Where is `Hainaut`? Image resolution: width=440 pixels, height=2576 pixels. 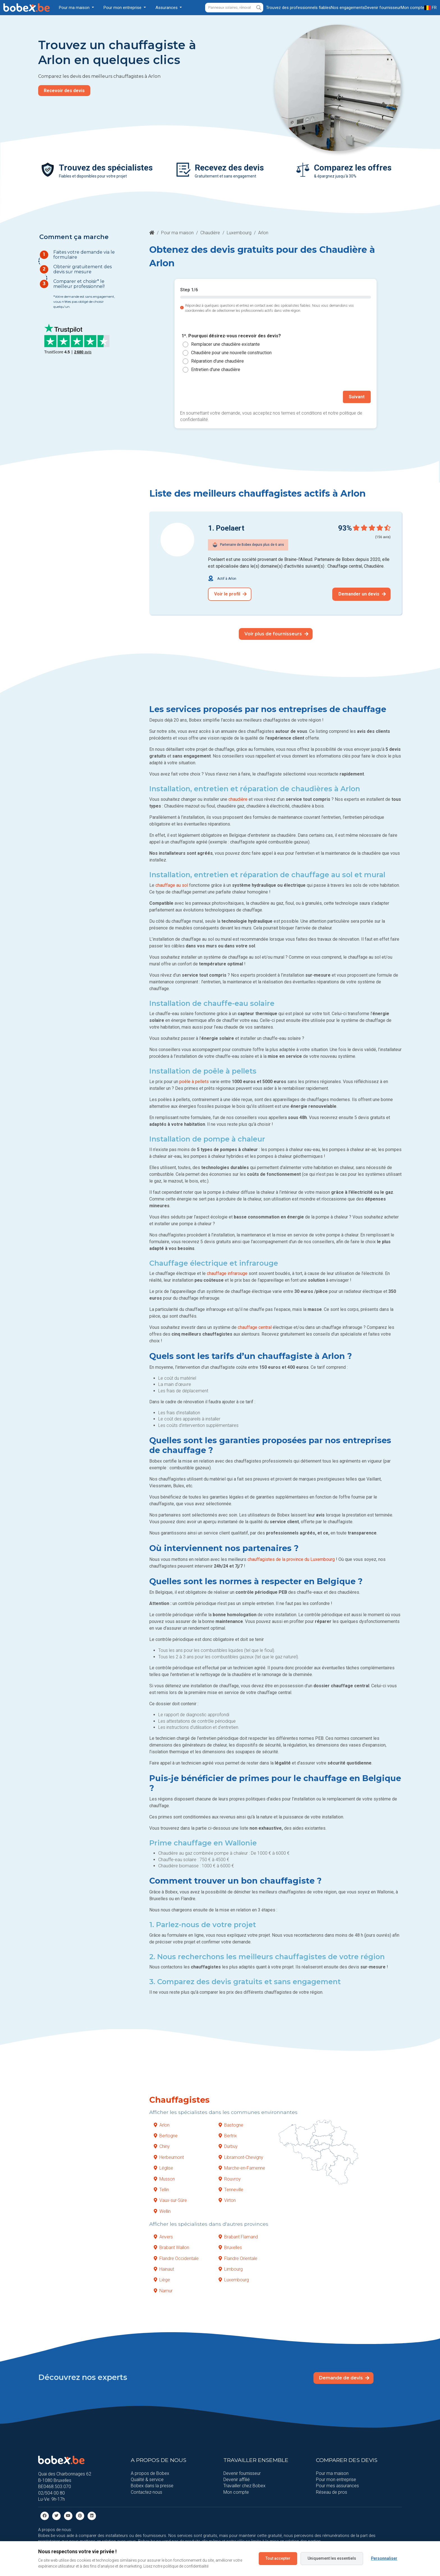
Hainaut is located at coordinates (164, 2268).